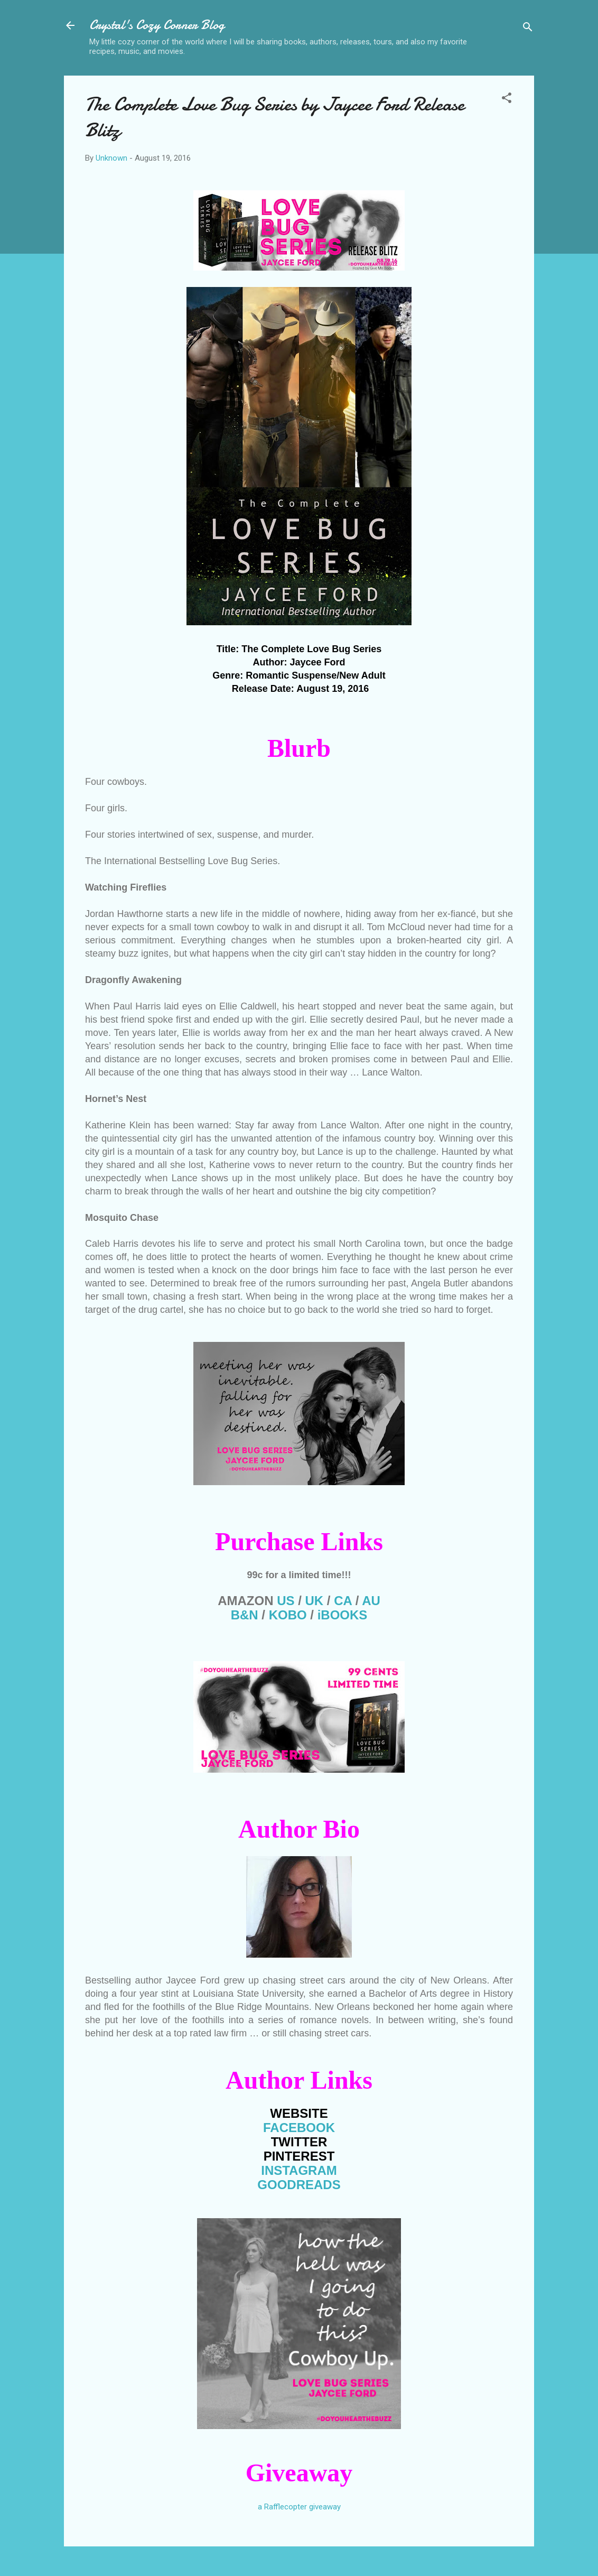  I want to click on AU, so click(371, 1600).